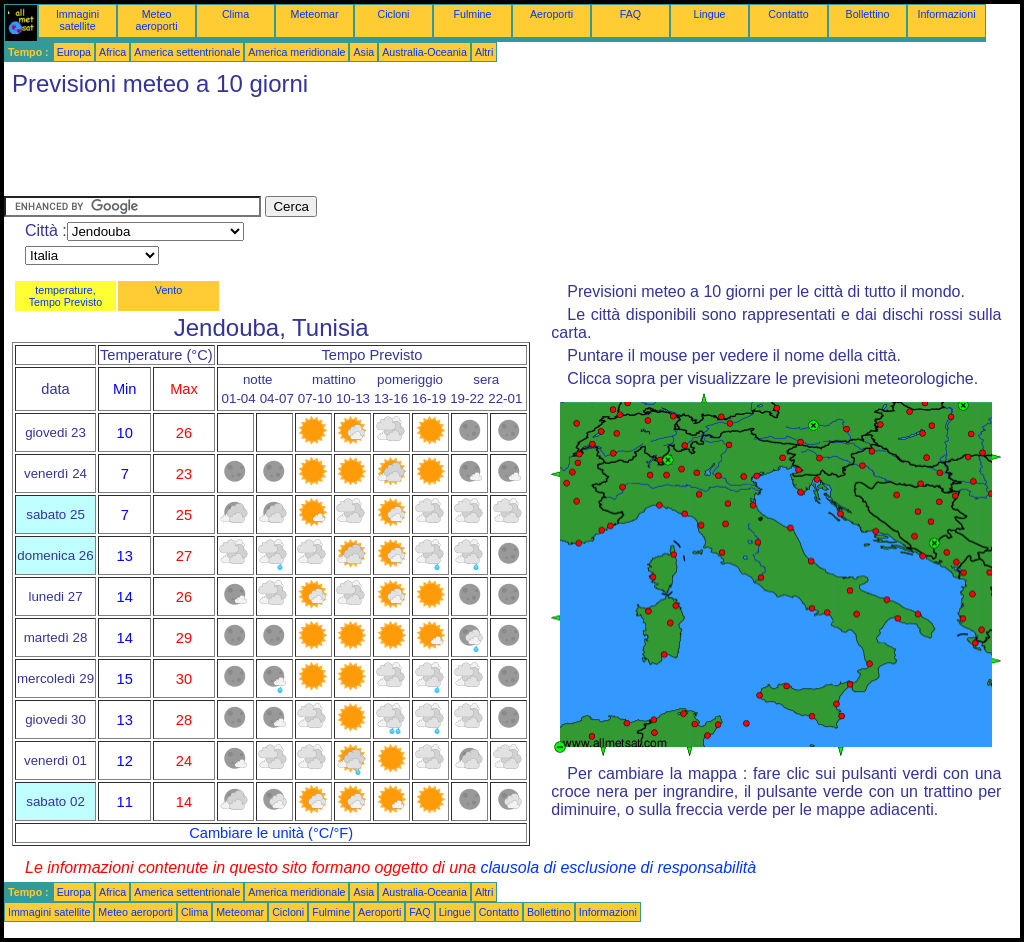  What do you see at coordinates (868, 14) in the screenshot?
I see `Bollettino` at bounding box center [868, 14].